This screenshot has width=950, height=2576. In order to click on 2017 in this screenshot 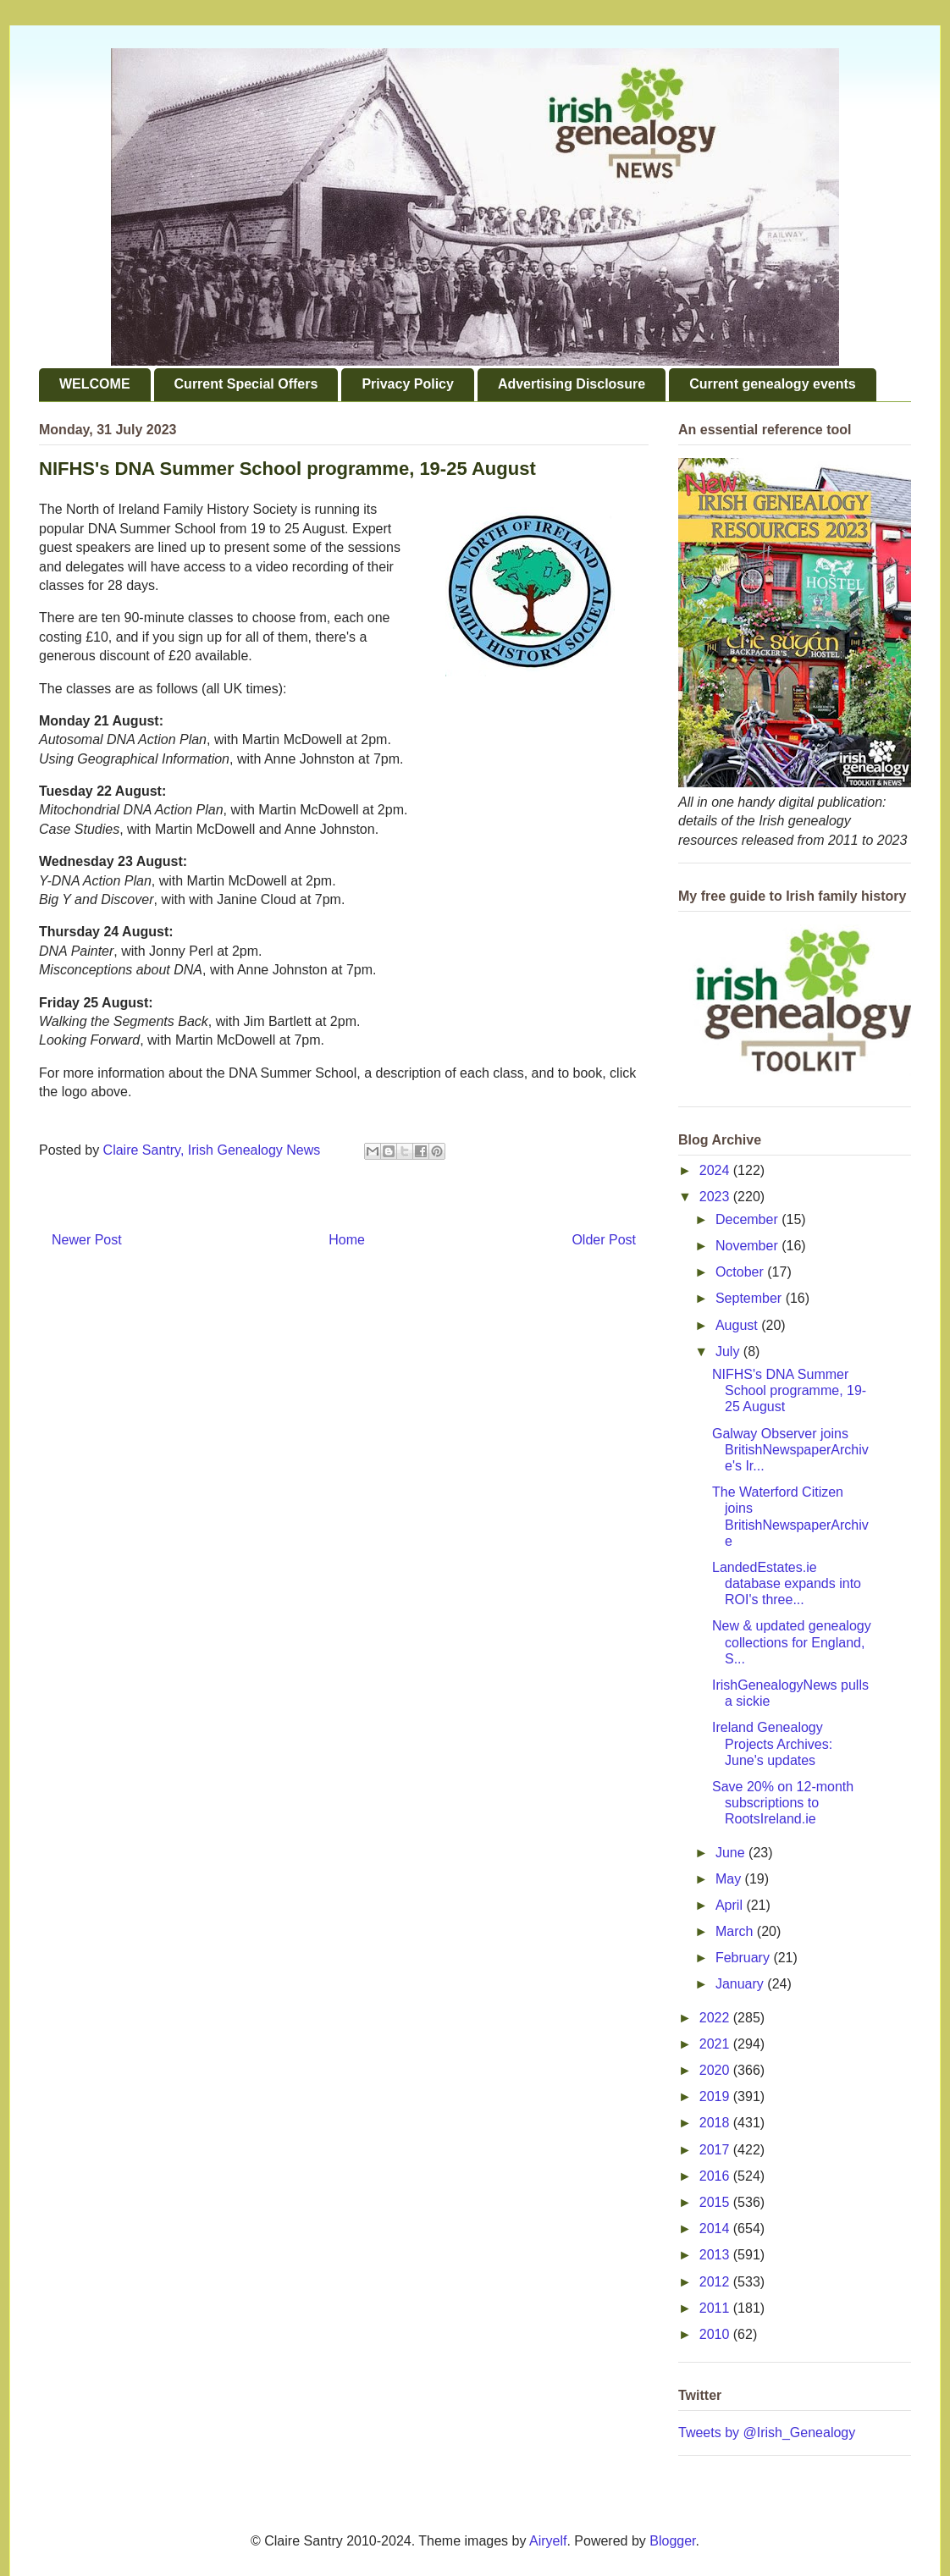, I will do `click(716, 2150)`.